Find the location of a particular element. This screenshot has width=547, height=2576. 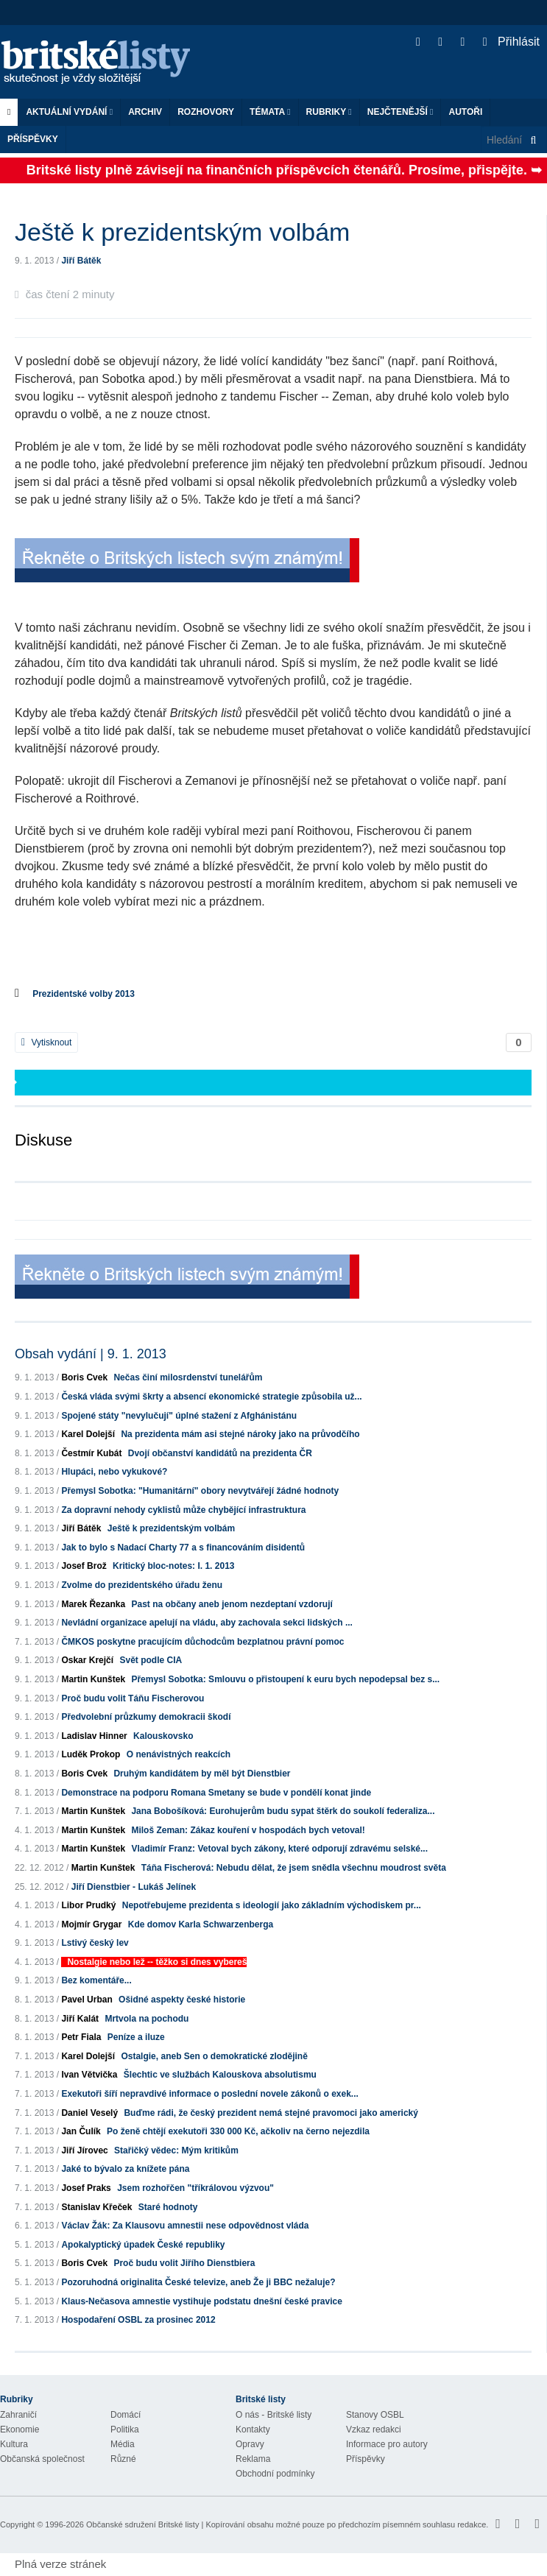

Mojmír Grygar is located at coordinates (91, 1924).